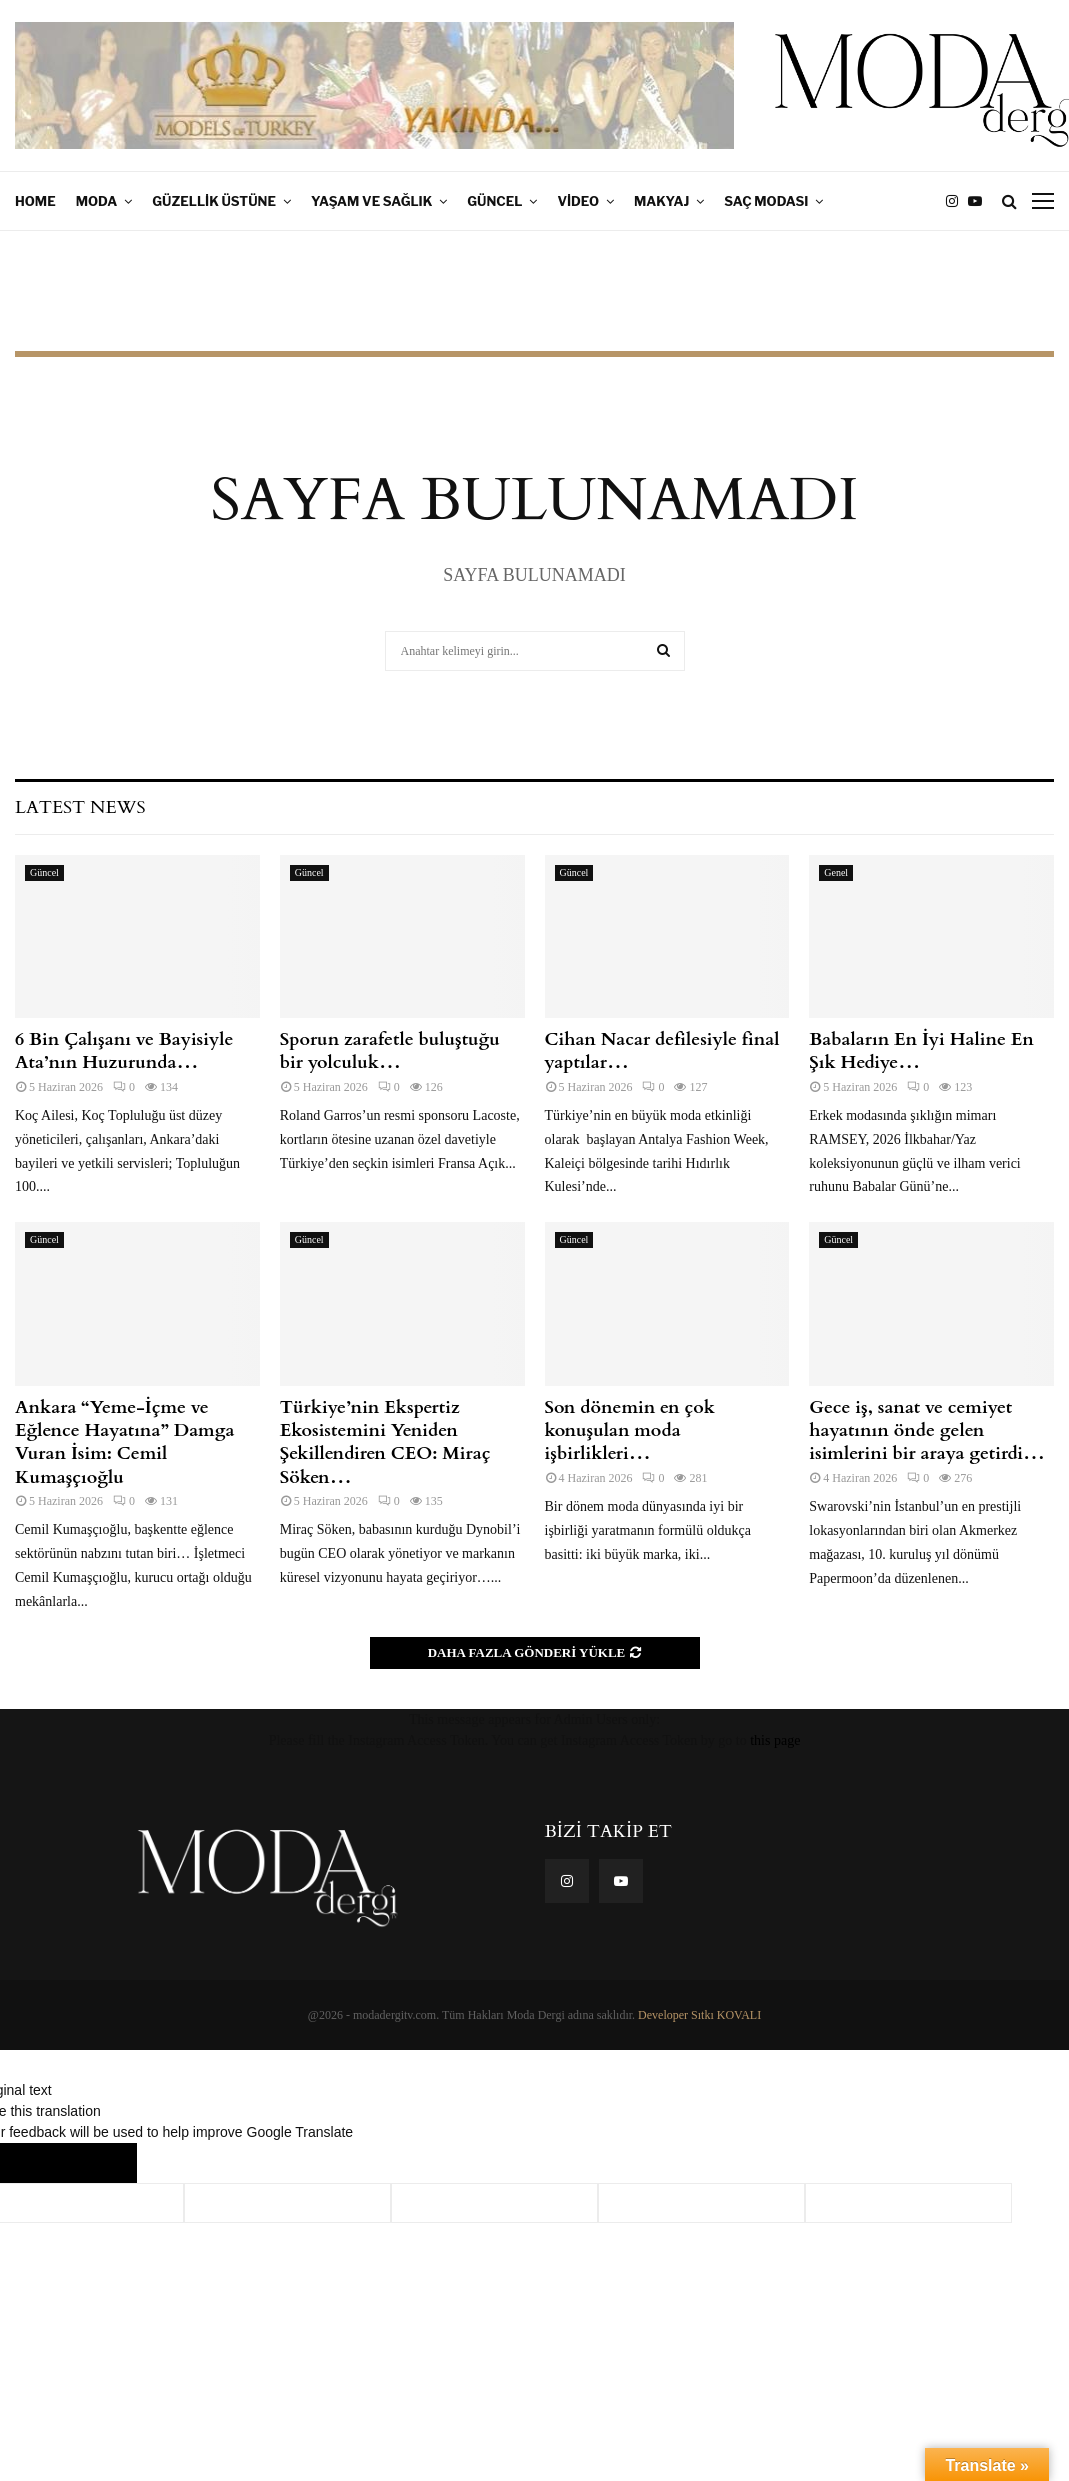 The image size is (1069, 2481). What do you see at coordinates (699, 2015) in the screenshot?
I see `Developer Sıtkı KOVALI` at bounding box center [699, 2015].